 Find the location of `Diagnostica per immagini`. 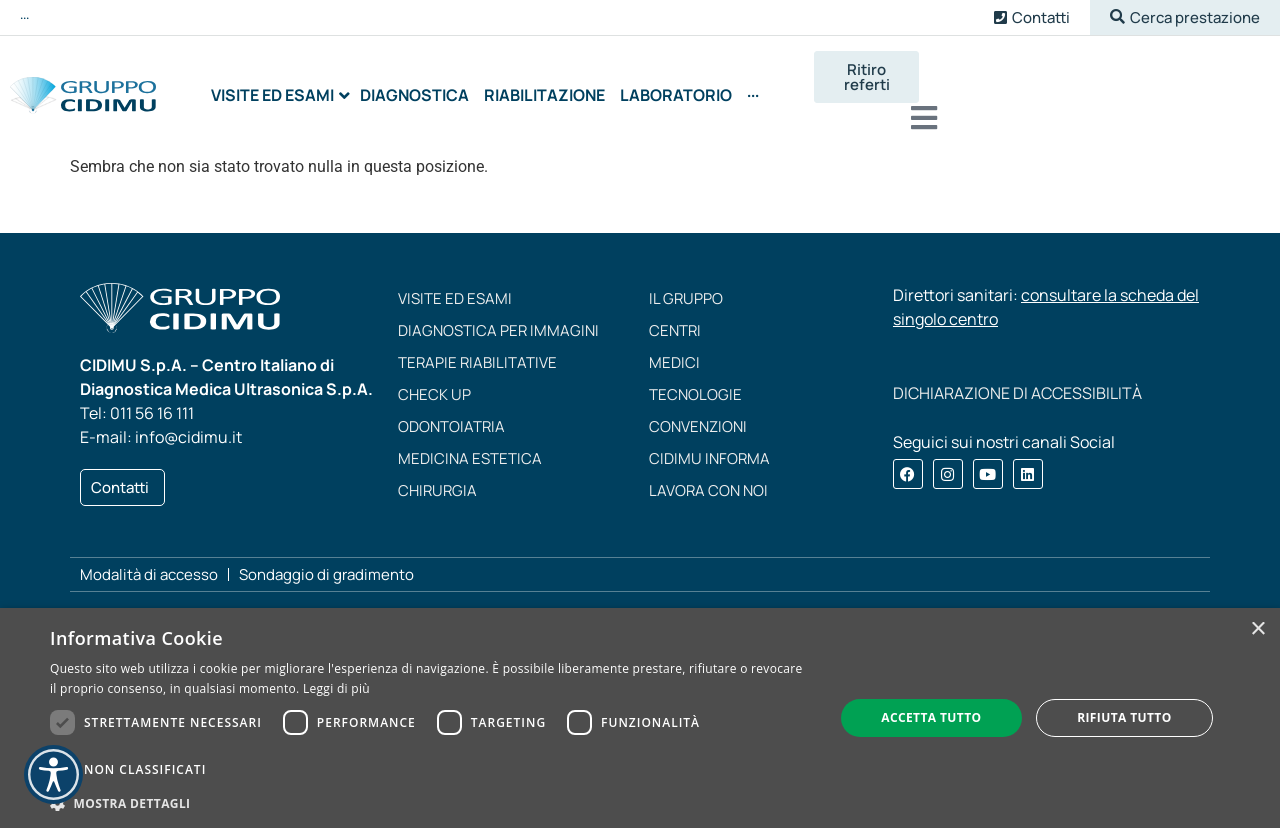

Diagnostica per immagini is located at coordinates (498, 315).